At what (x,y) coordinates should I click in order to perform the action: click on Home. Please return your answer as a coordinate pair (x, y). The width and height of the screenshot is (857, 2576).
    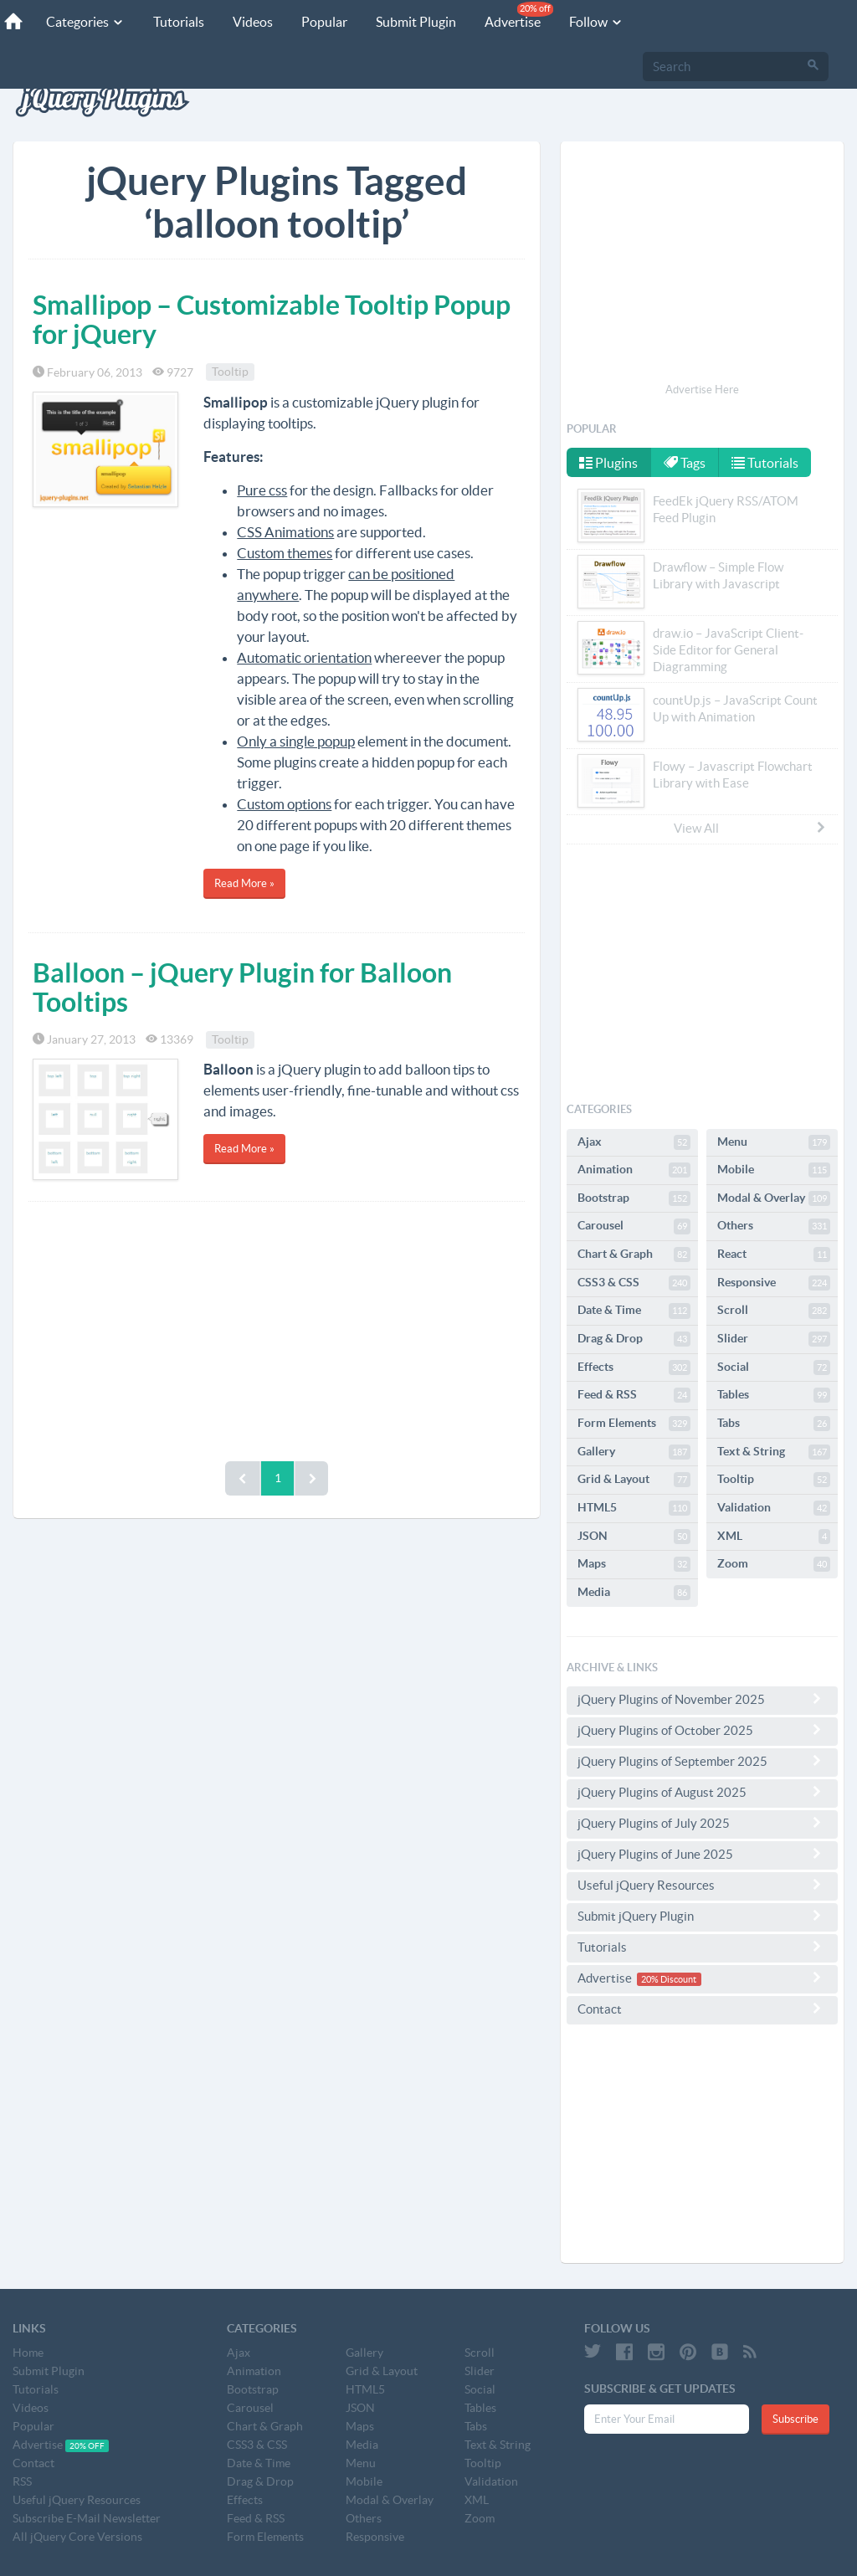
    Looking at the image, I should click on (28, 2352).